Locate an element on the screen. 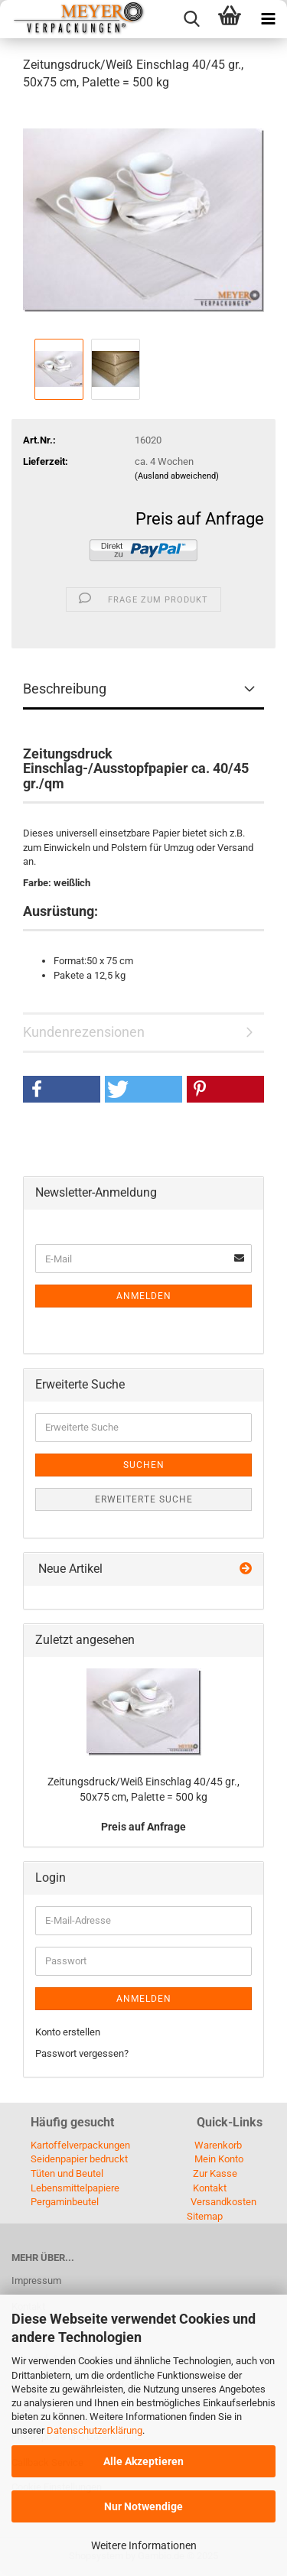 The width and height of the screenshot is (287, 2576). (Ausland abweichend) is located at coordinates (177, 476).